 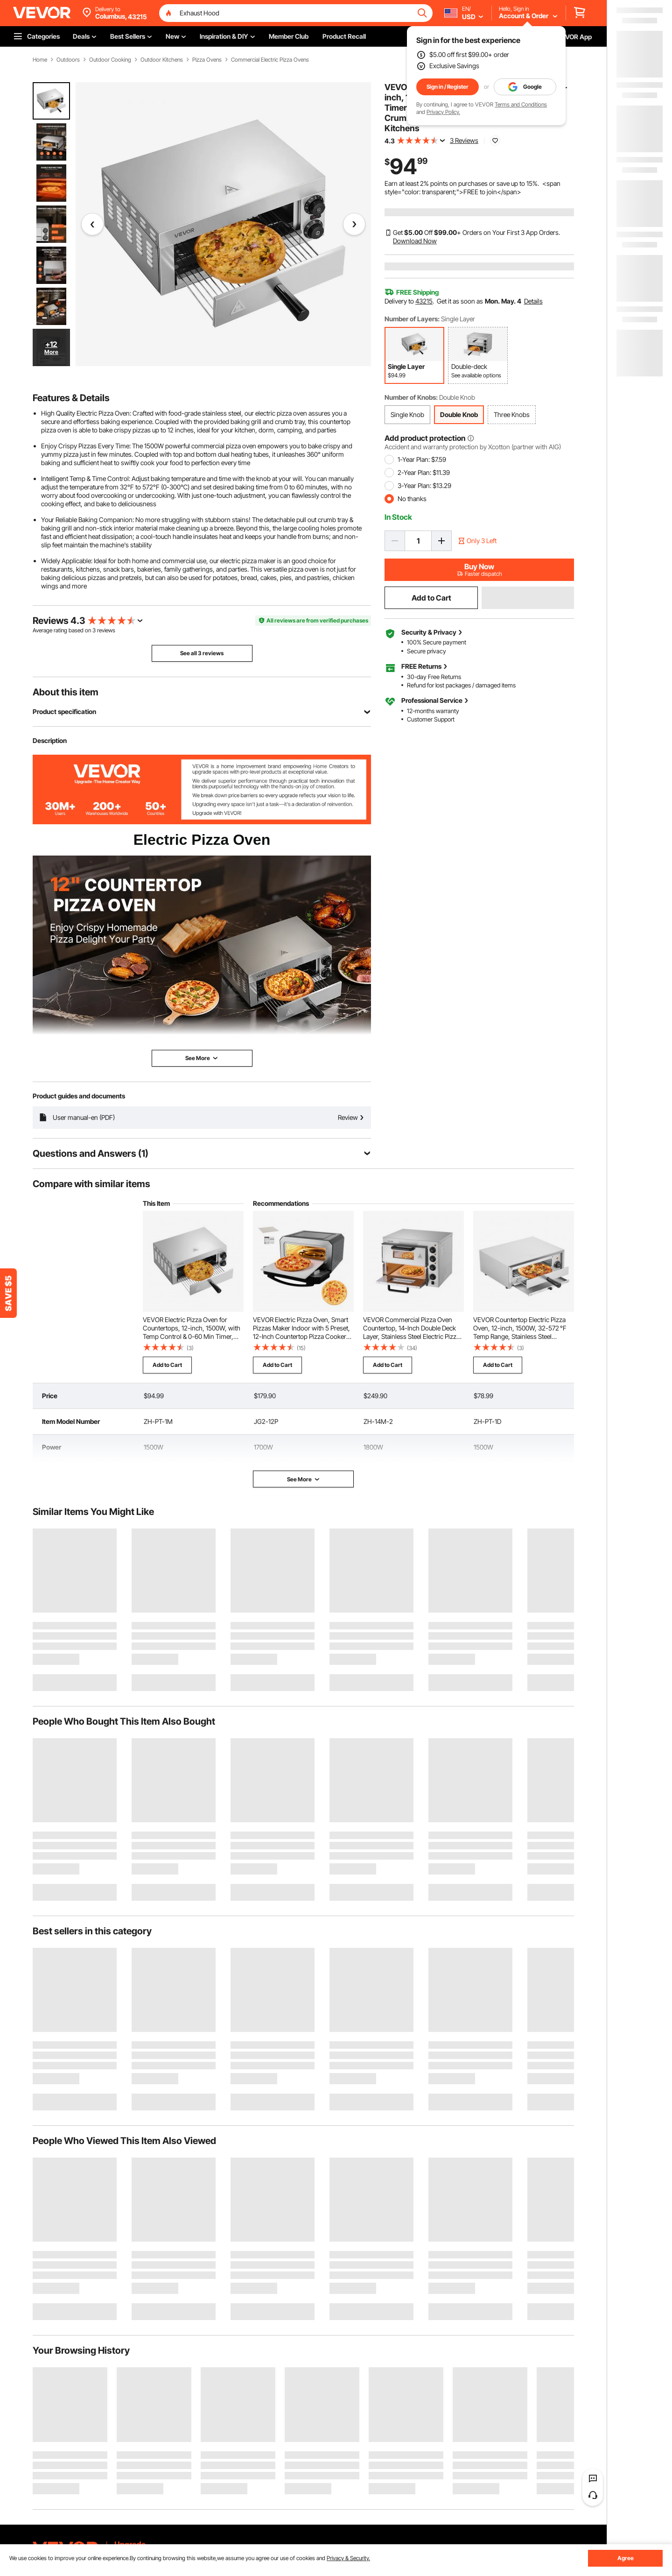 What do you see at coordinates (411, 397) in the screenshot?
I see `Number of Knobs:` at bounding box center [411, 397].